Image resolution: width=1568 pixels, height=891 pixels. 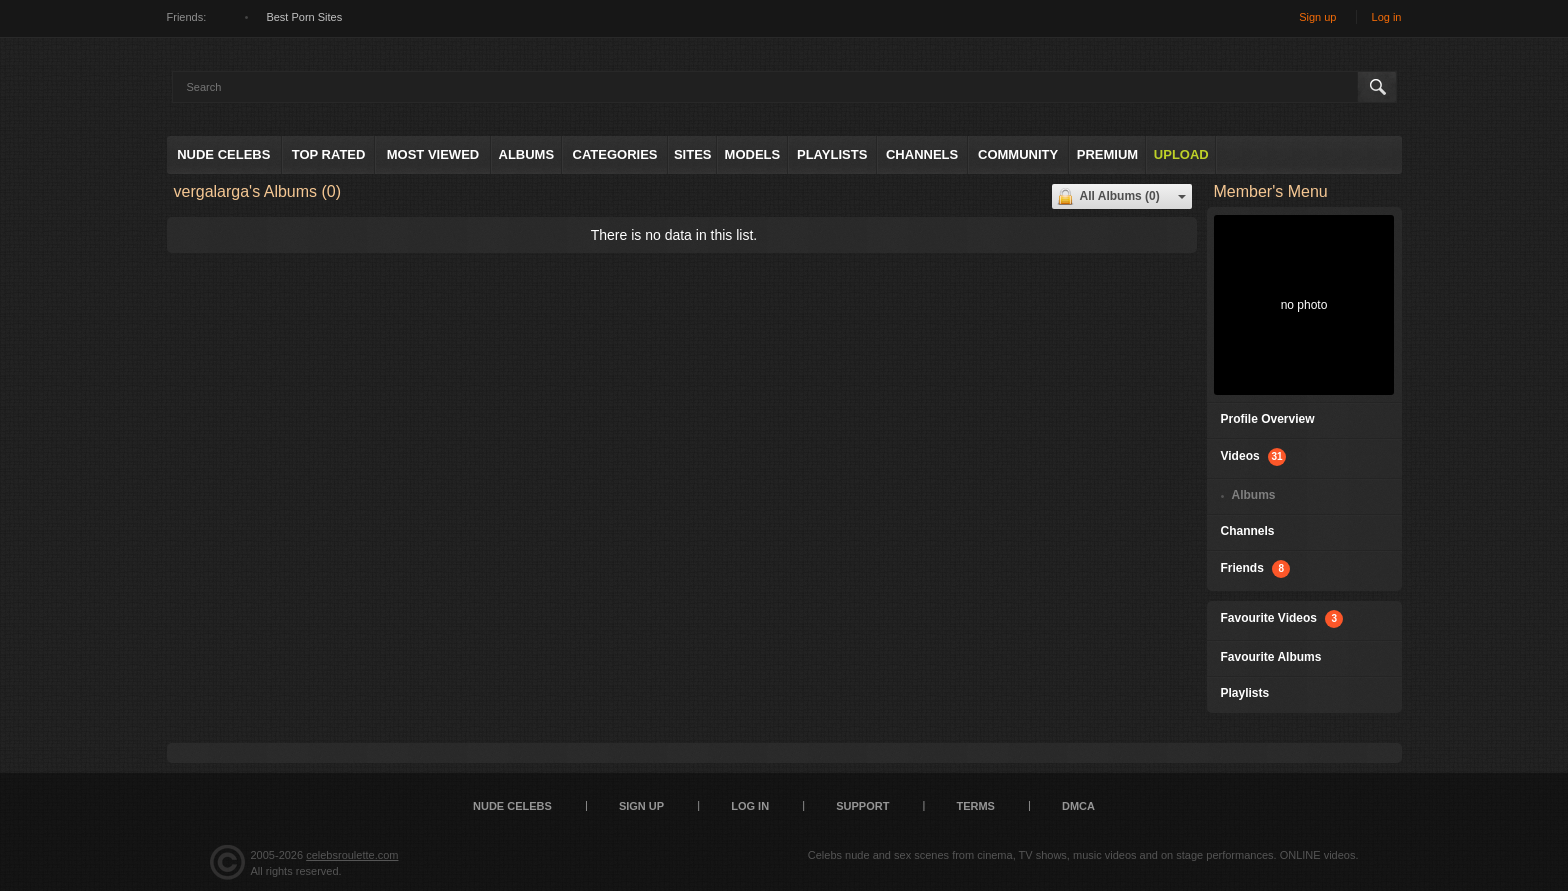 What do you see at coordinates (1268, 419) in the screenshot?
I see `Profile Overview` at bounding box center [1268, 419].